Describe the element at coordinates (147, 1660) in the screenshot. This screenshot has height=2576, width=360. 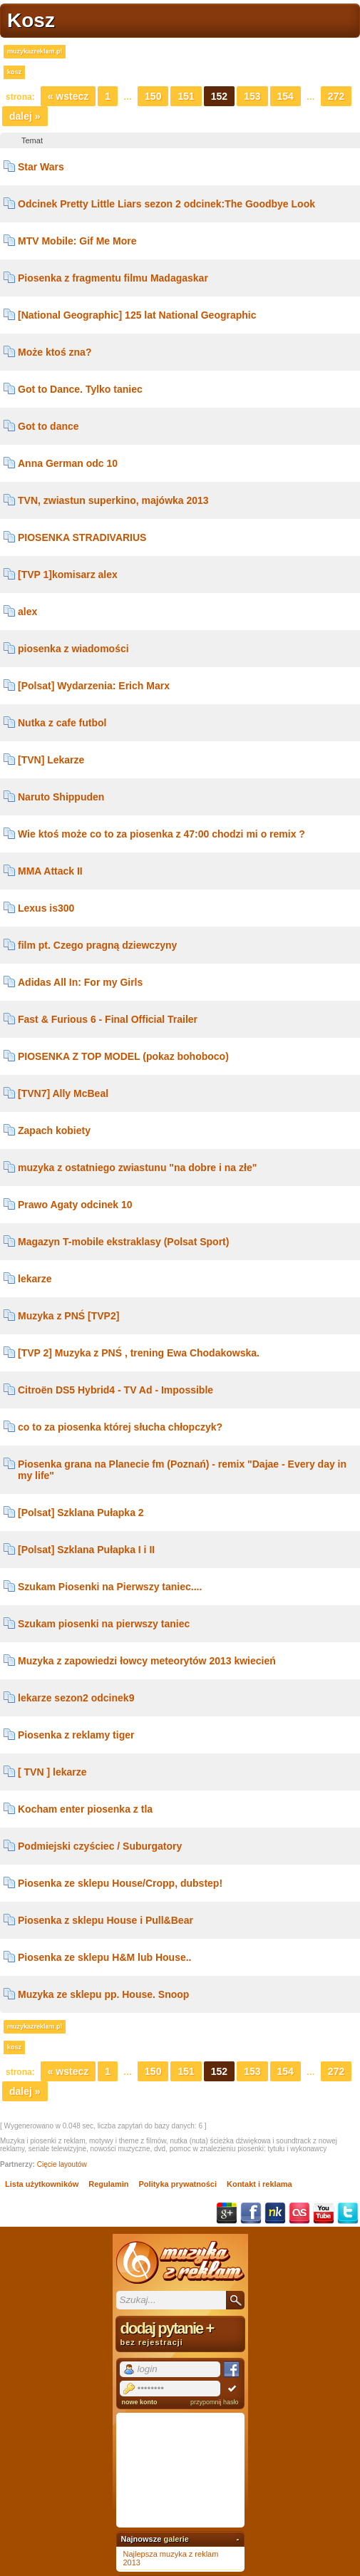
I see `Muzyka z zapowiedzi łowcy meteorytów 2013 kwiecień` at that location.